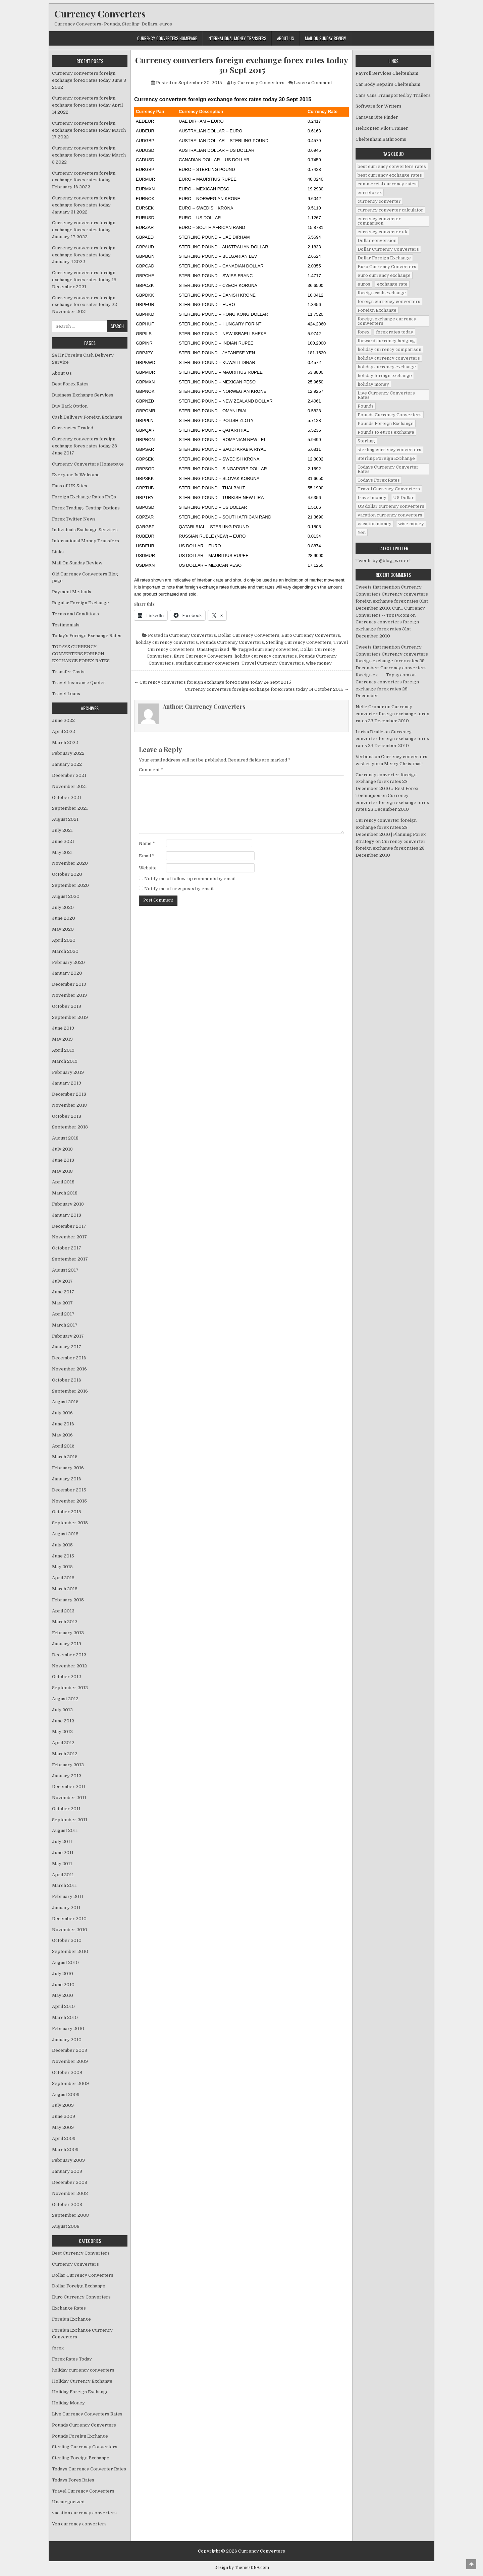 This screenshot has height=2576, width=483. What do you see at coordinates (69, 775) in the screenshot?
I see `December 2021` at bounding box center [69, 775].